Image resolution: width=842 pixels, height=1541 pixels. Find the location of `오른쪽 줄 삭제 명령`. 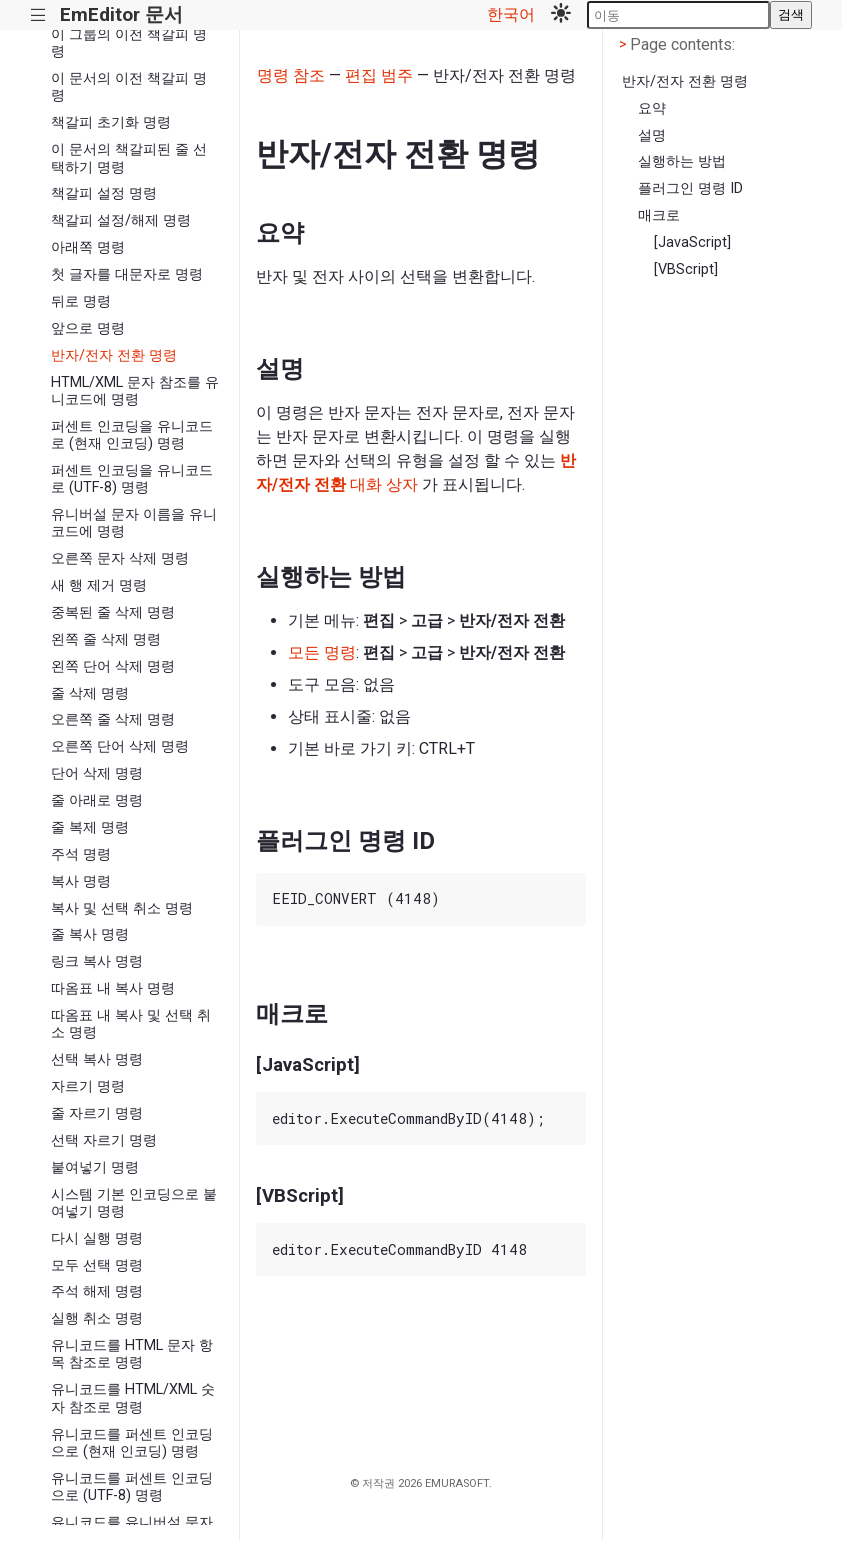

오른쪽 줄 삭제 명령 is located at coordinates (113, 719).